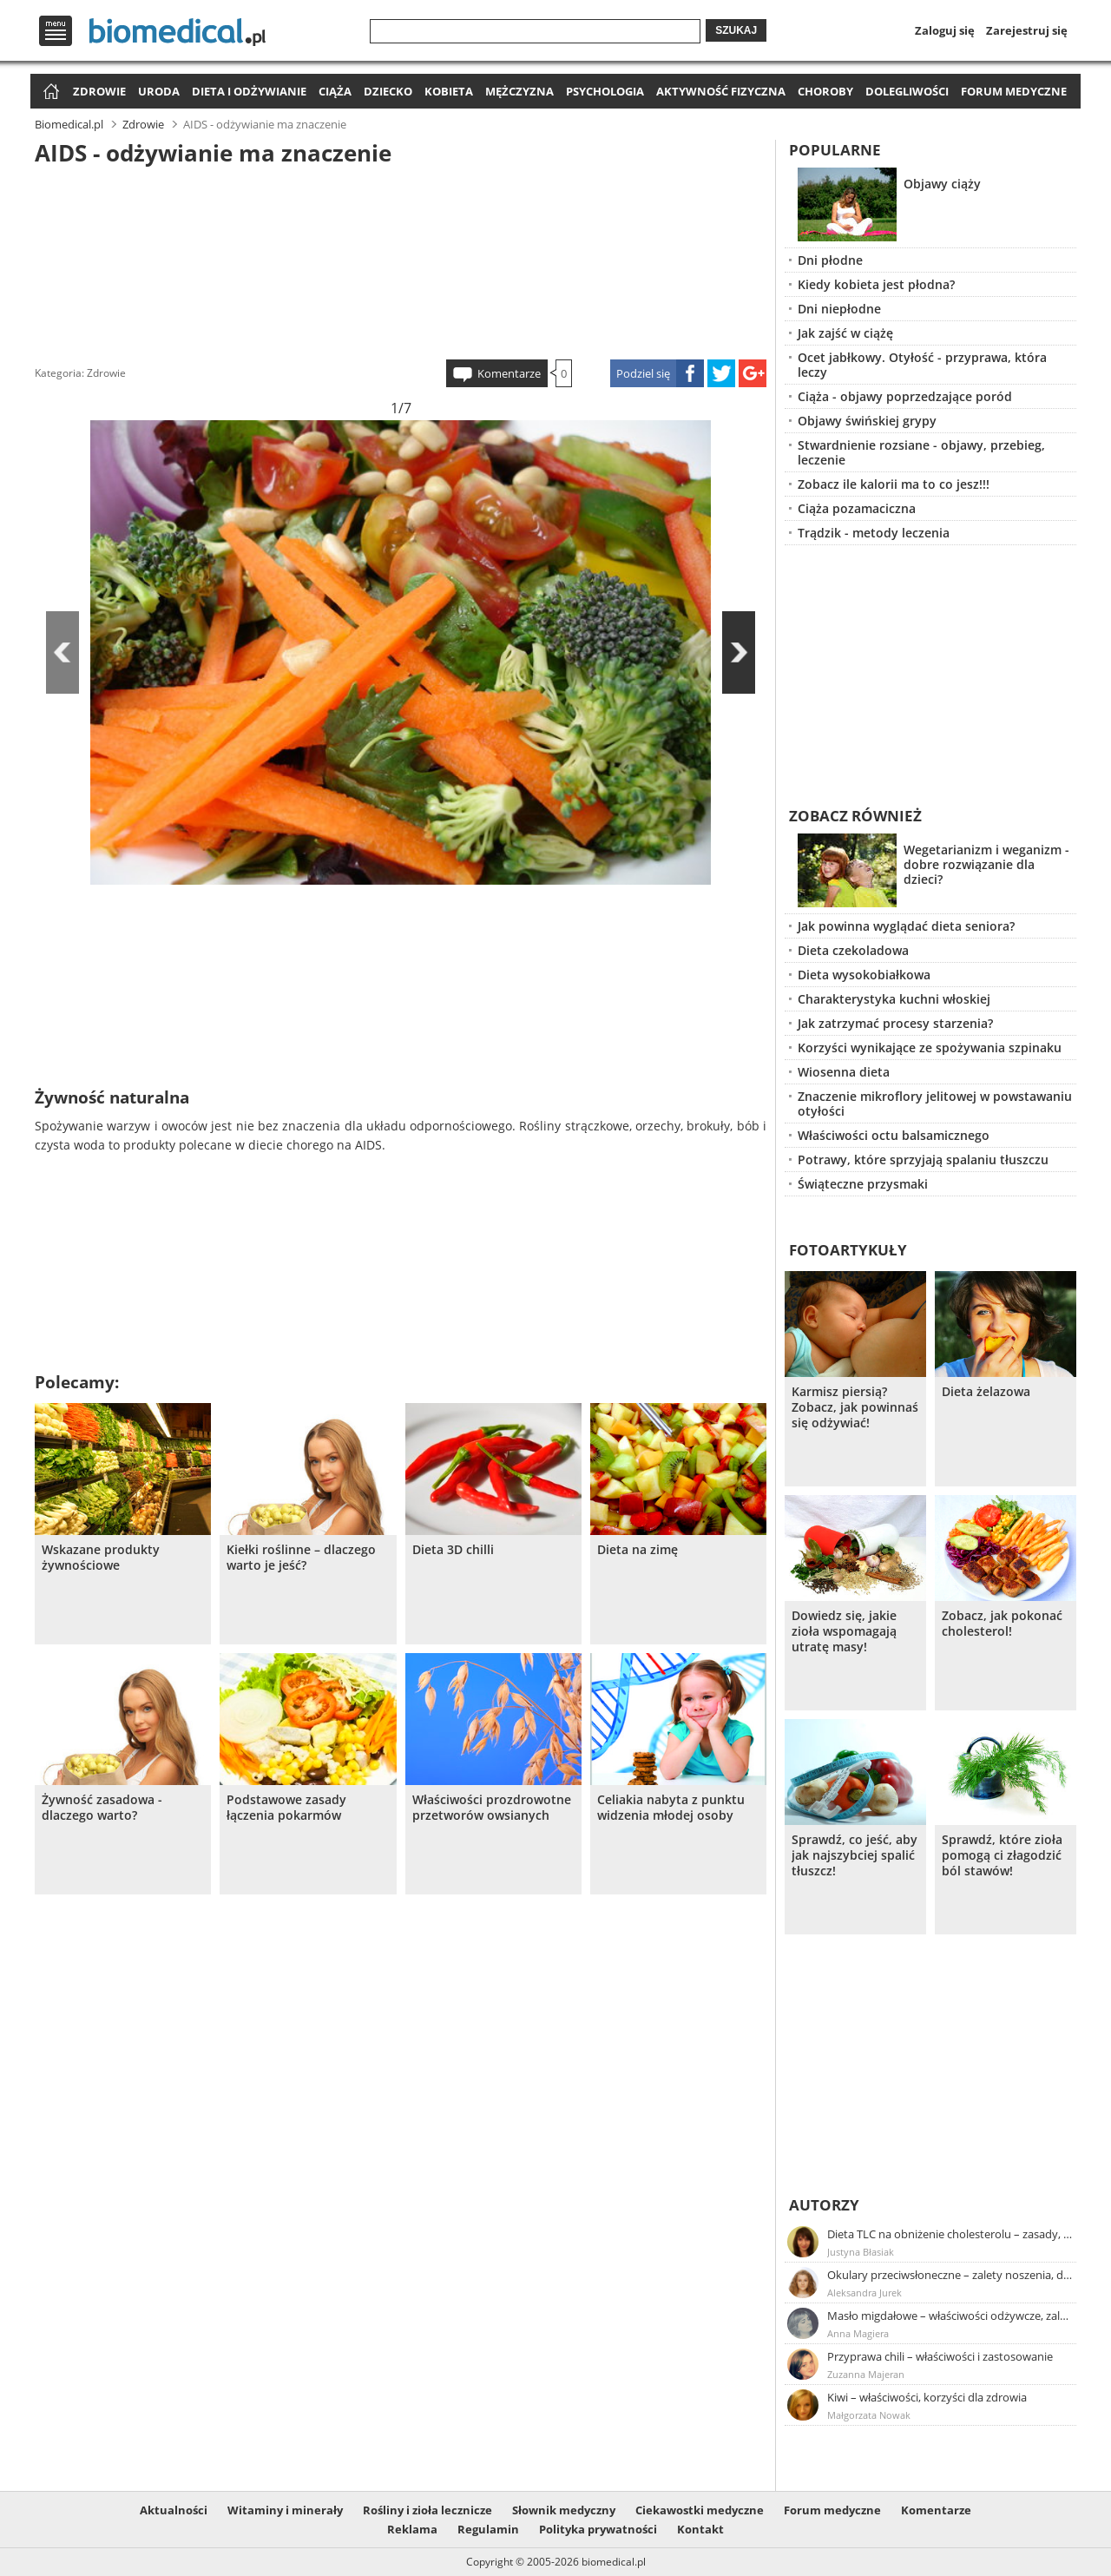 The height and width of the screenshot is (2576, 1111). Describe the element at coordinates (907, 91) in the screenshot. I see `Dolegliwości` at that location.